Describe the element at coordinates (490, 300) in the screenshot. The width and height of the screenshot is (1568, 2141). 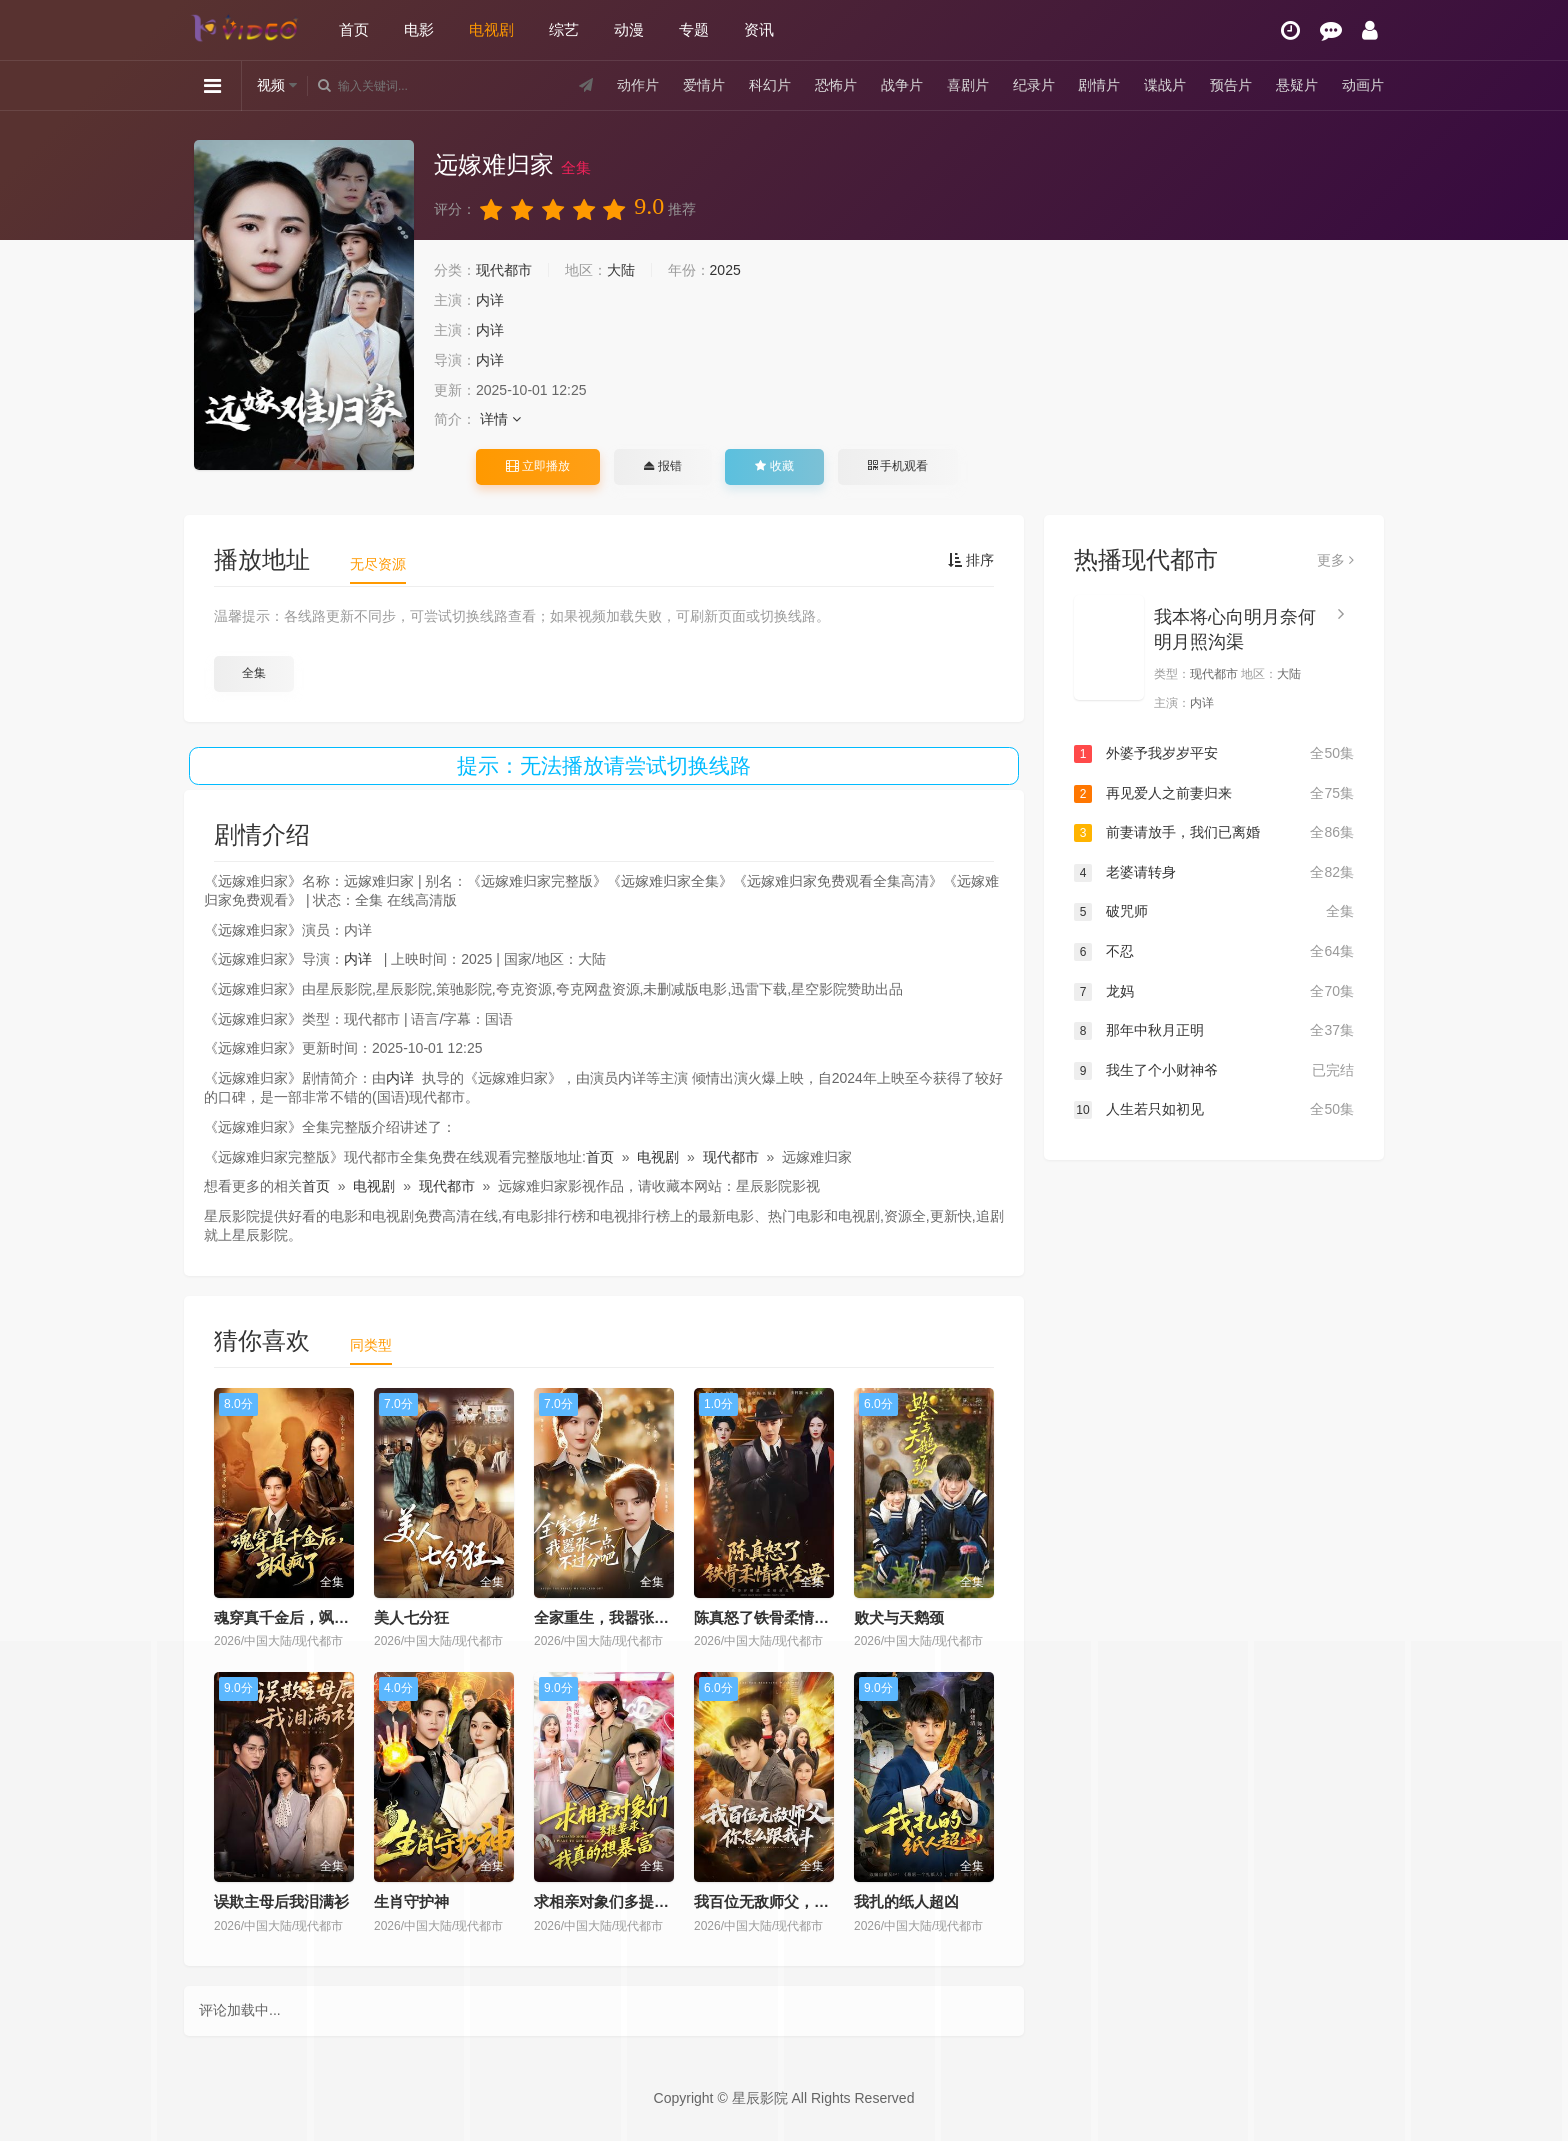
I see `内详` at that location.